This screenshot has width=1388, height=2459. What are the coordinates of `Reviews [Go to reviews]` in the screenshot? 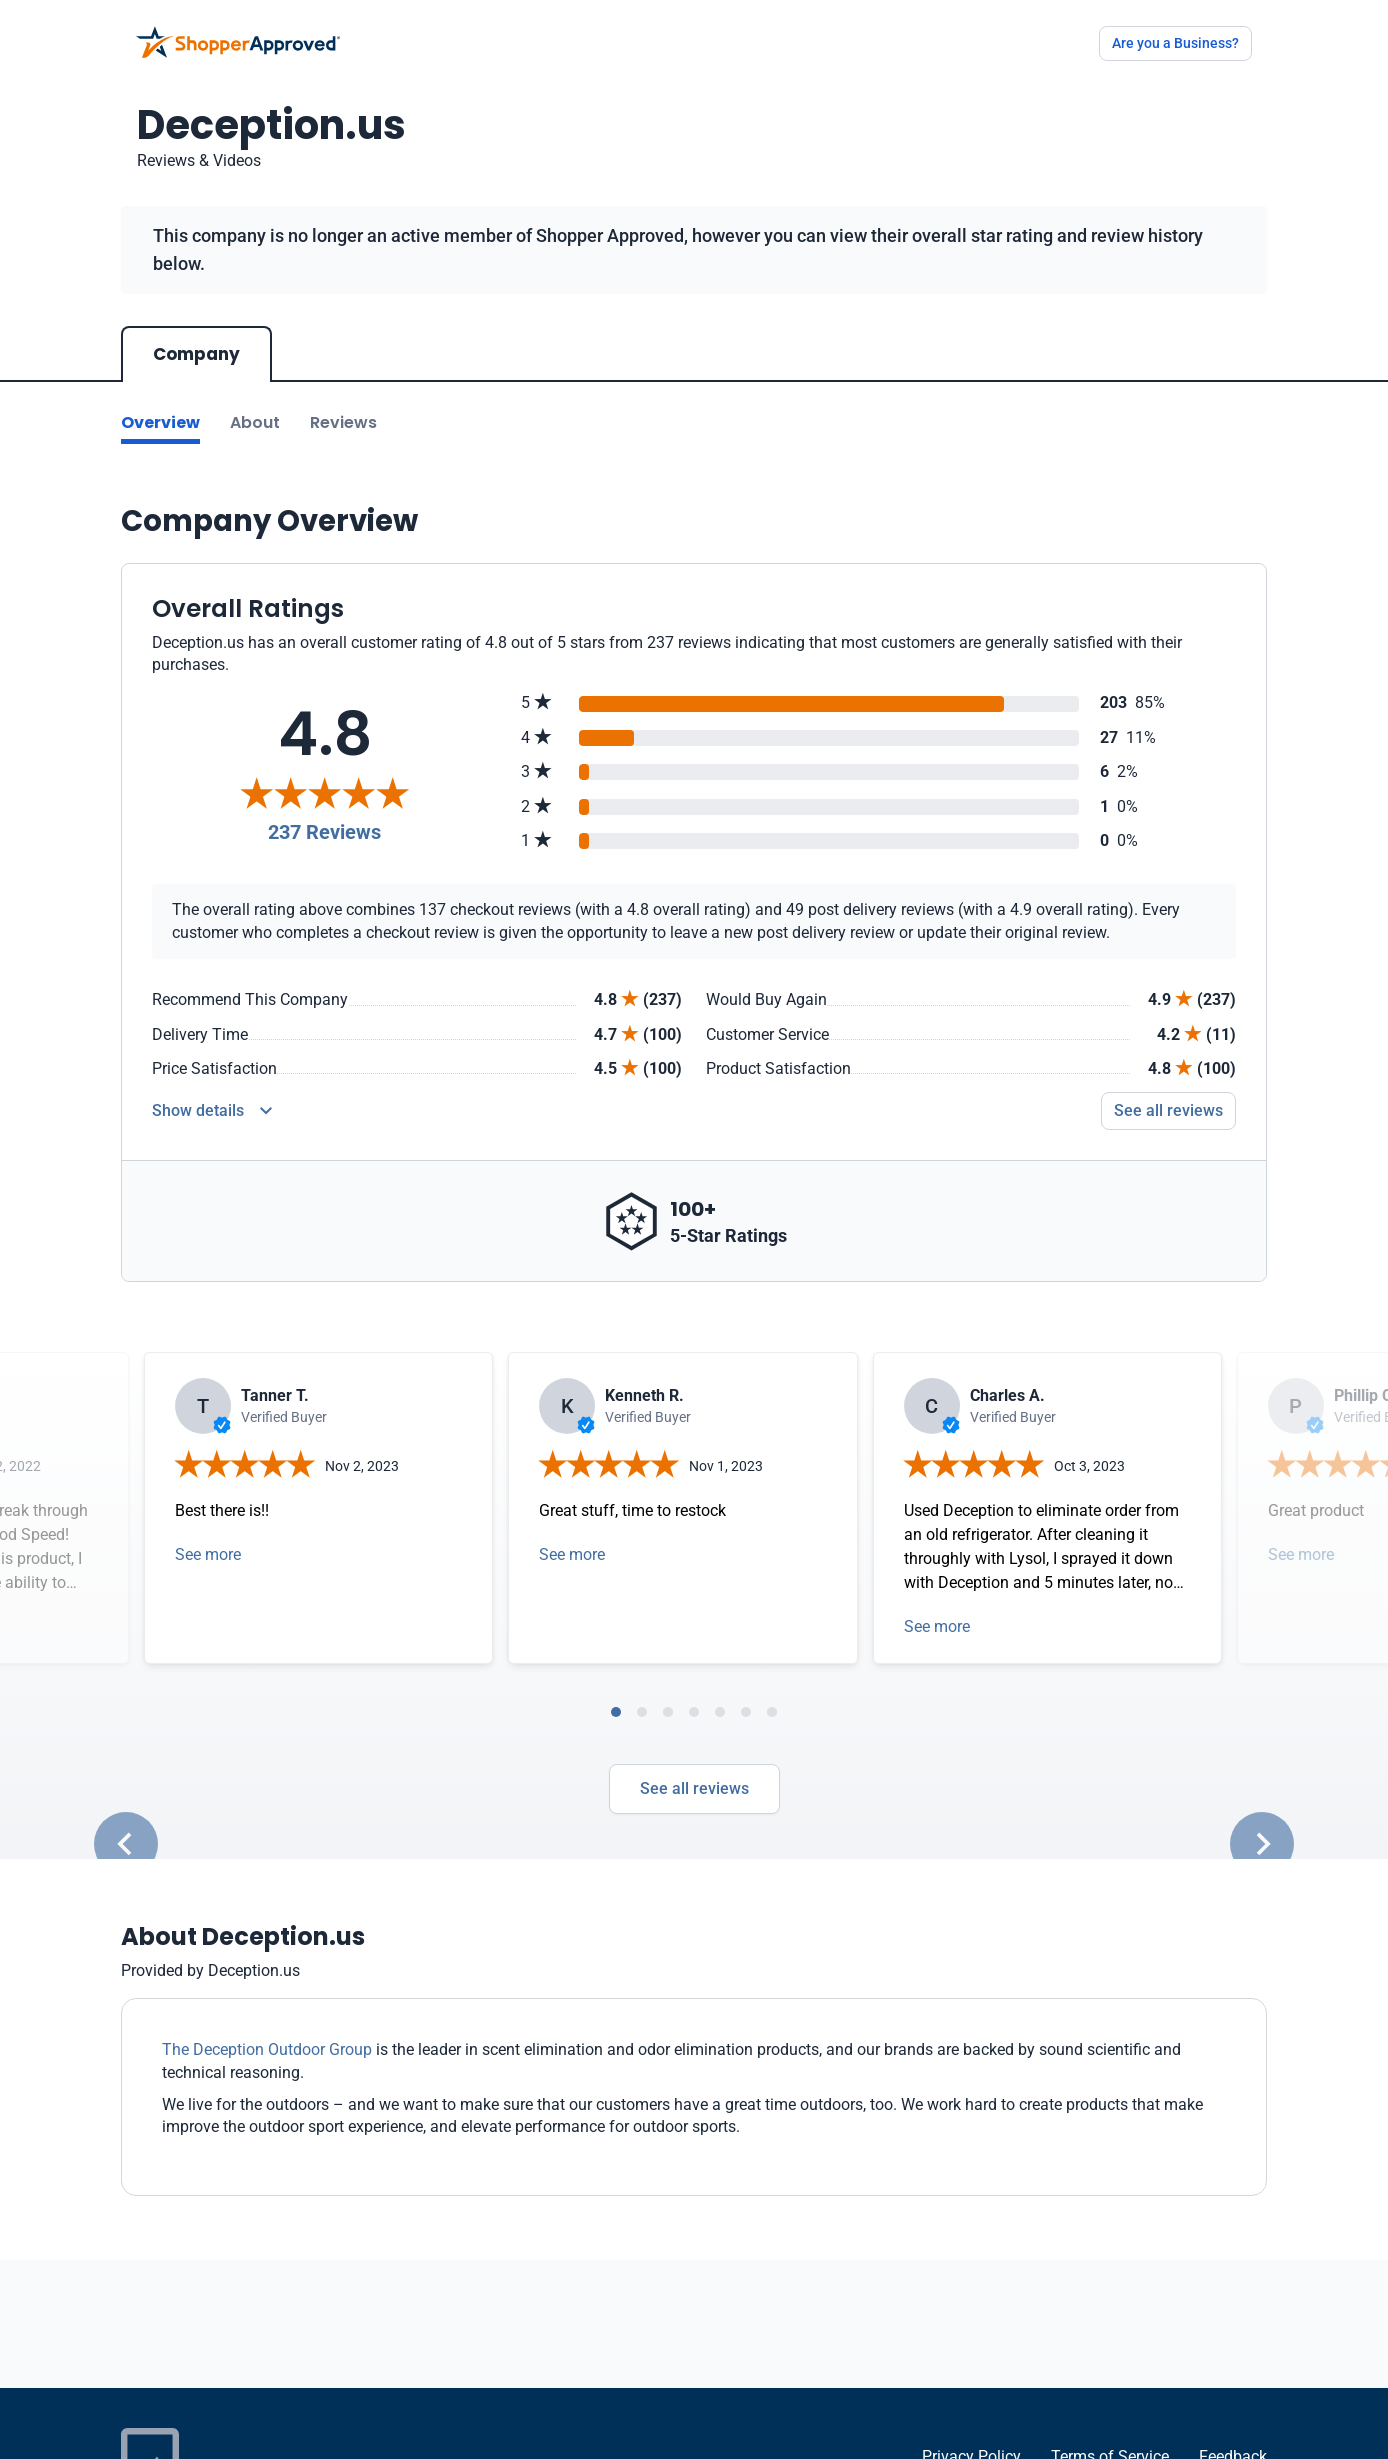 It's located at (343, 422).